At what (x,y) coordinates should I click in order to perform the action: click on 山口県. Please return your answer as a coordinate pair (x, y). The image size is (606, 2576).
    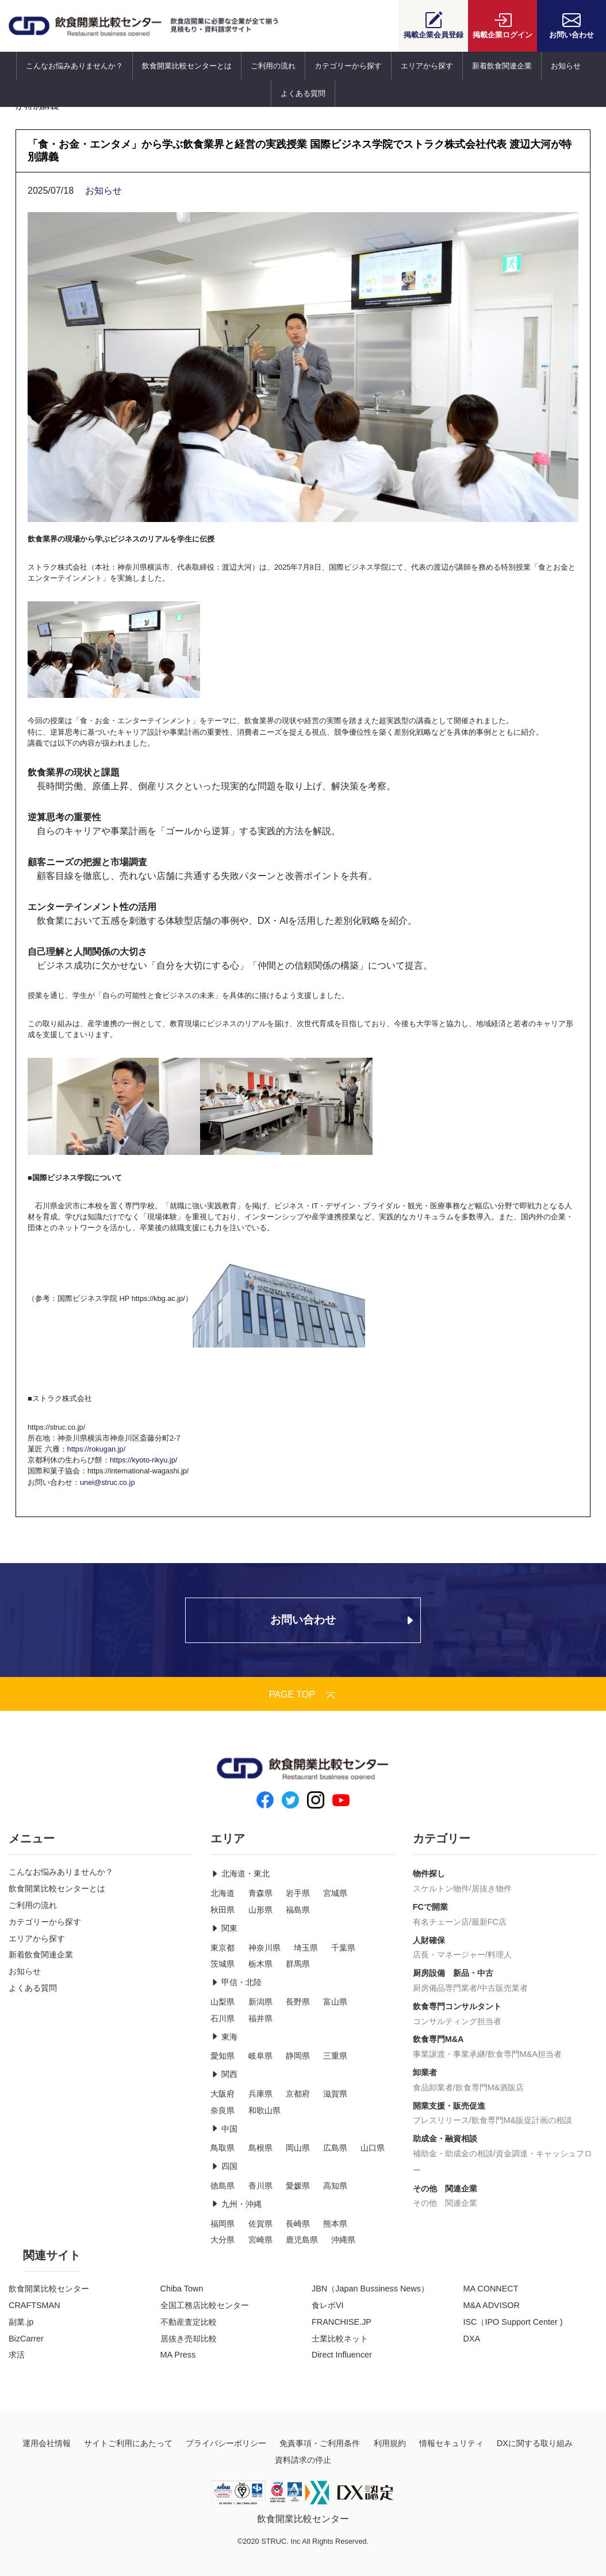
    Looking at the image, I should click on (372, 2147).